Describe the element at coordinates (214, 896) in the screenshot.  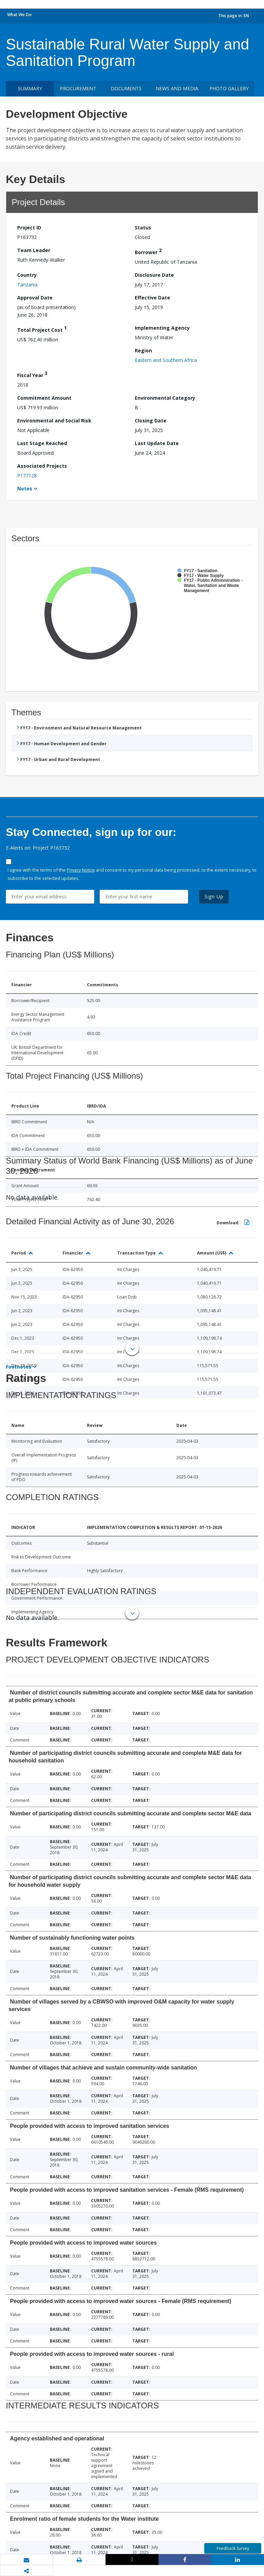
I see `Sign Up` at that location.